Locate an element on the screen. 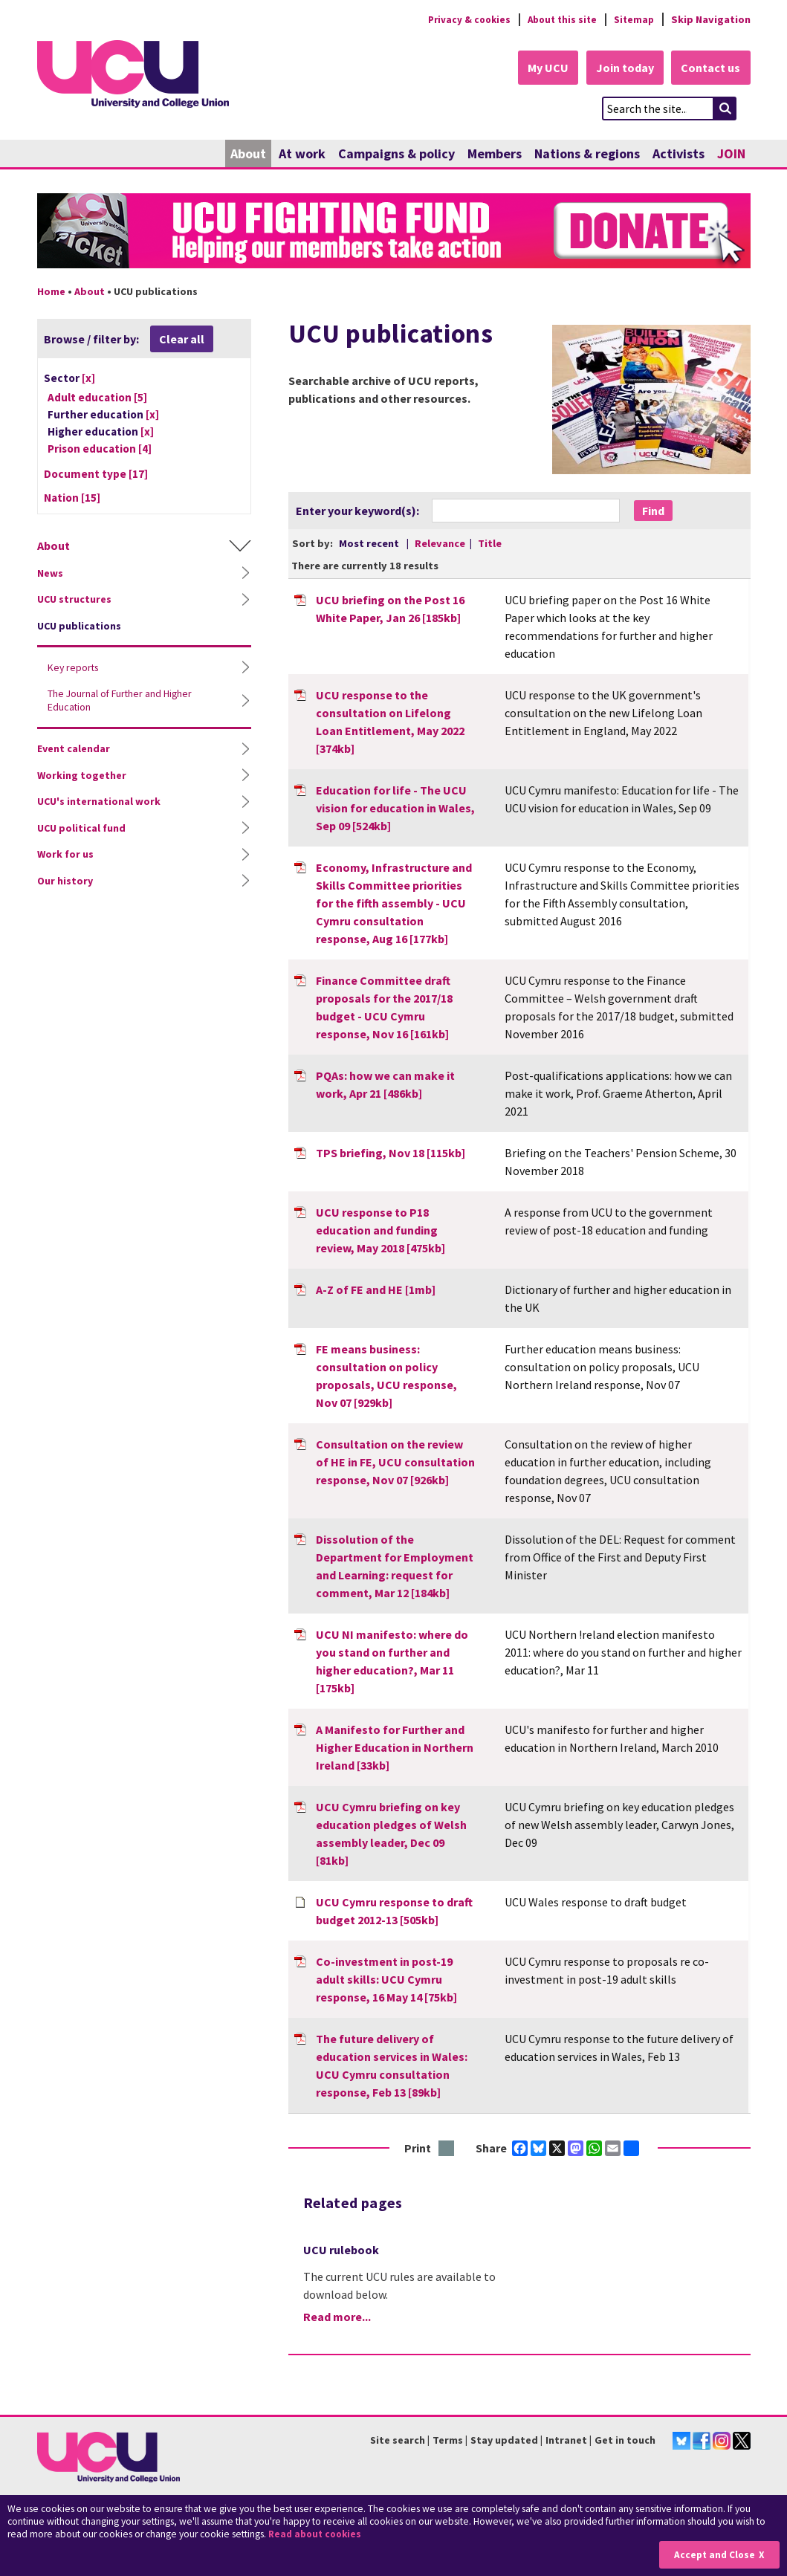  Print this page is located at coordinates (447, 2149).